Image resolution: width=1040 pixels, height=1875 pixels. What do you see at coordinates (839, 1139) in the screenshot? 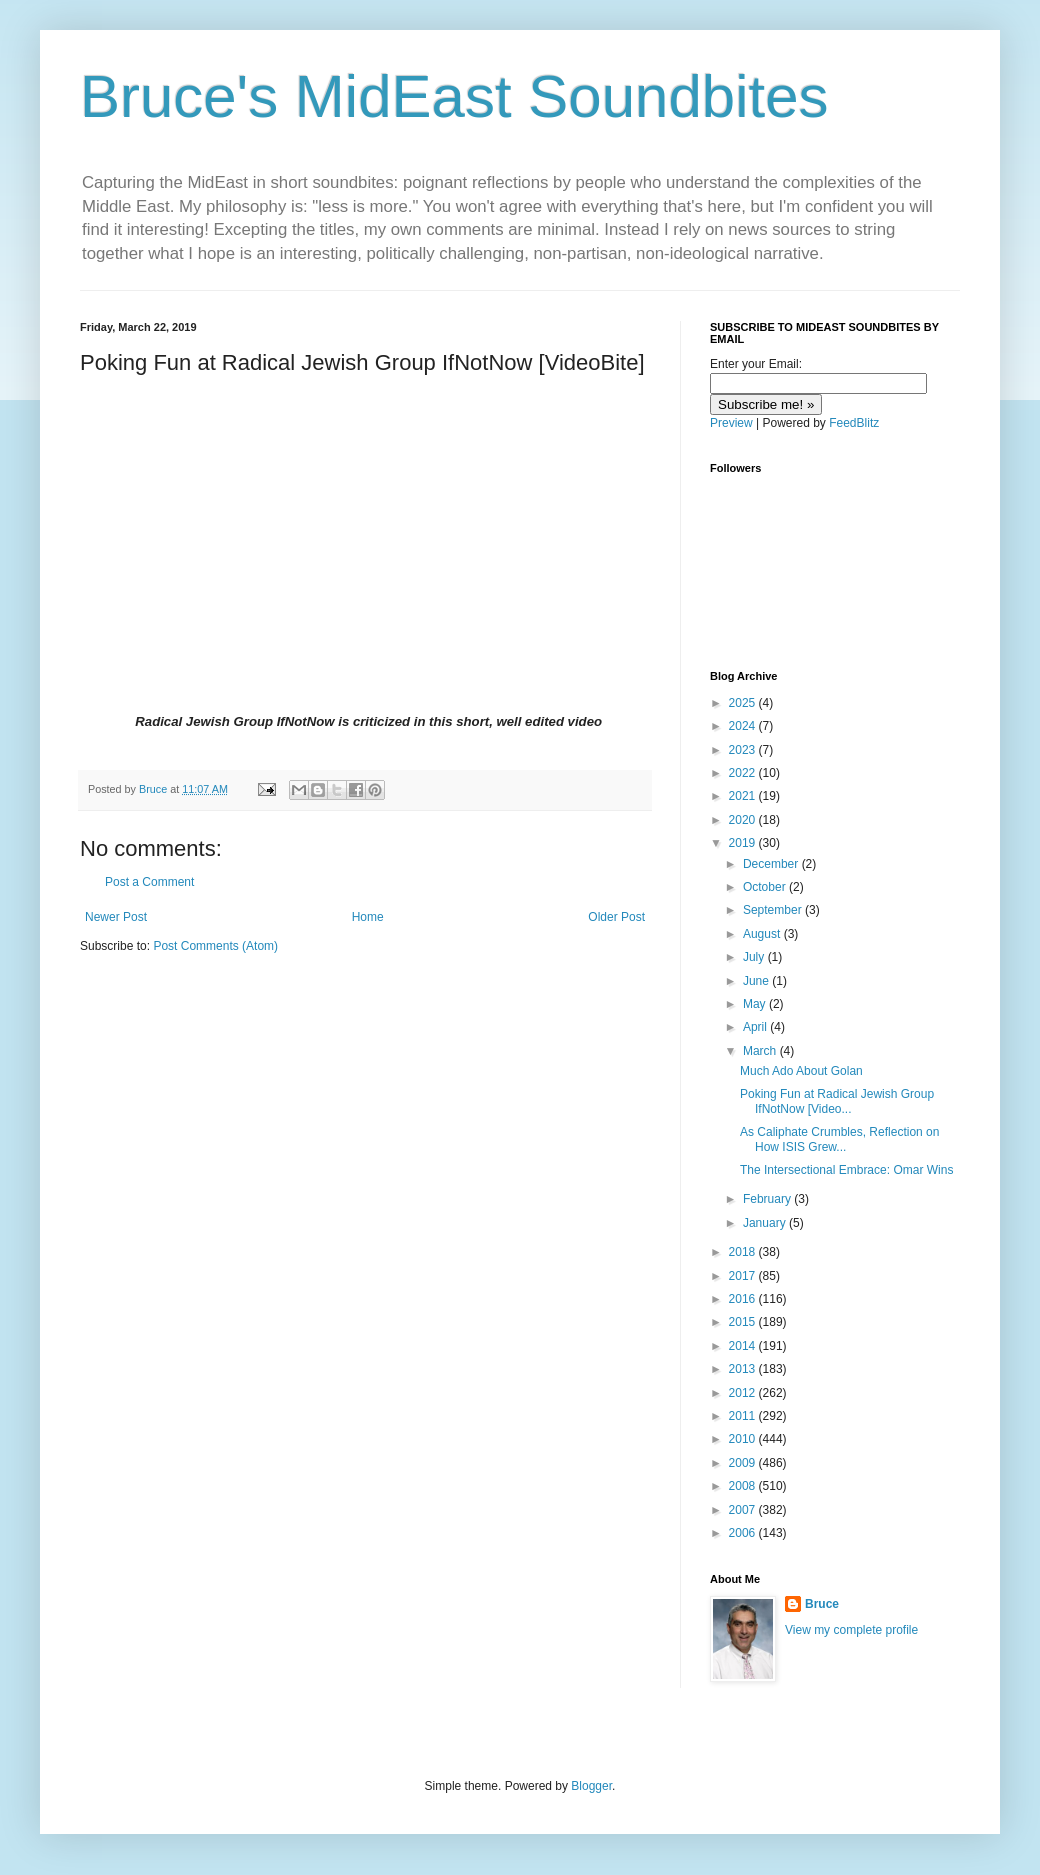
I see `As Caliphate Crumbles, Reflection on How ISIS Grew...` at bounding box center [839, 1139].